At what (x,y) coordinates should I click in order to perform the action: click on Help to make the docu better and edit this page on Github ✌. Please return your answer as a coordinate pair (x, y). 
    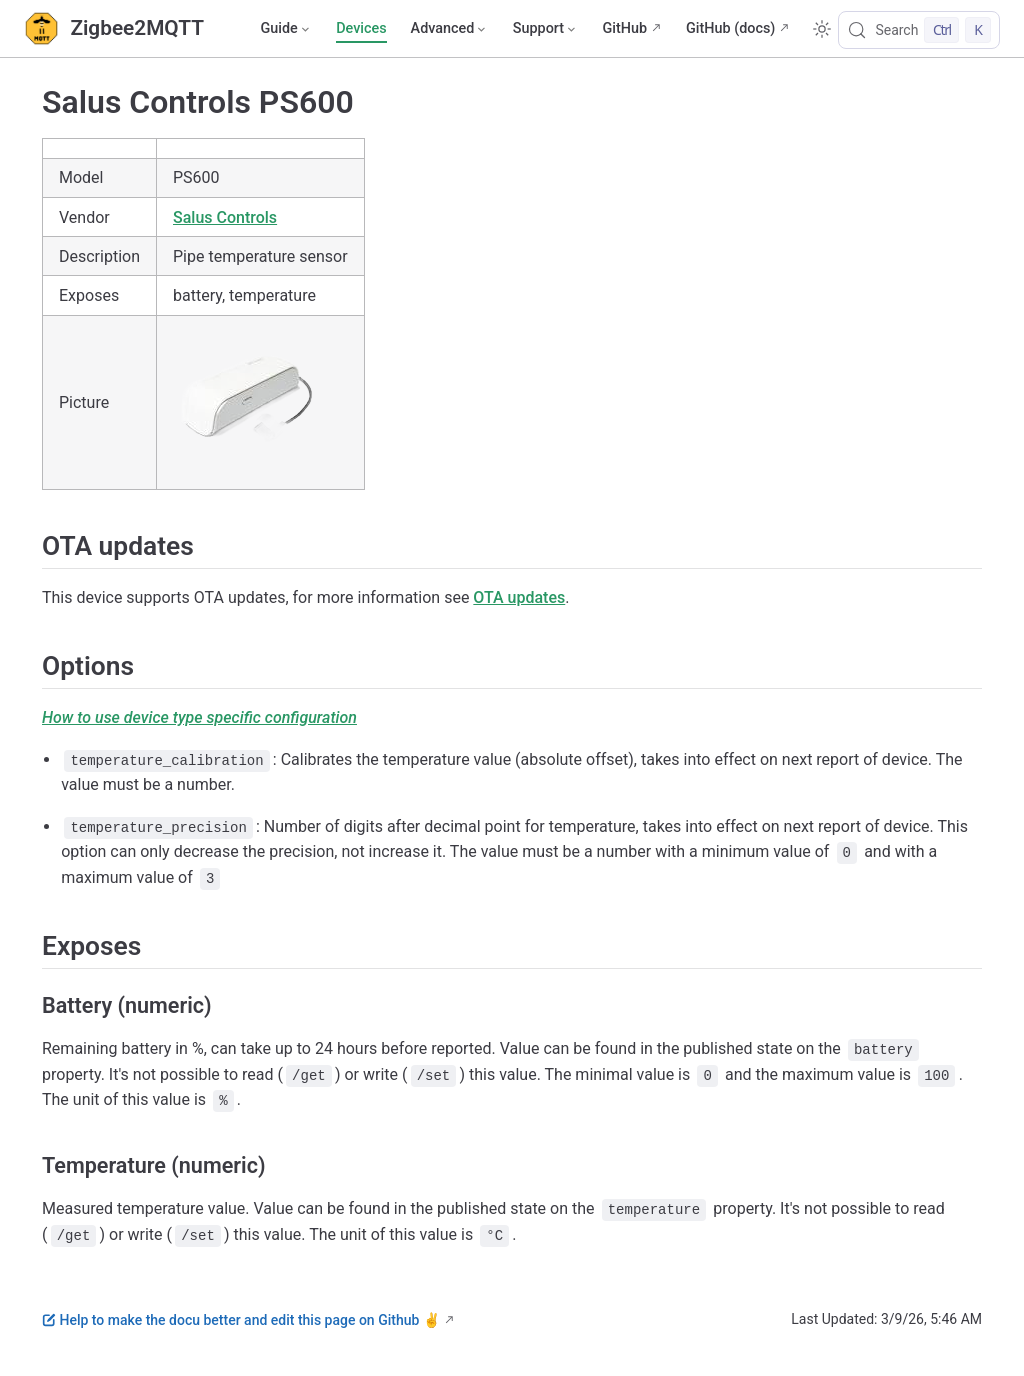
    Looking at the image, I should click on (241, 1320).